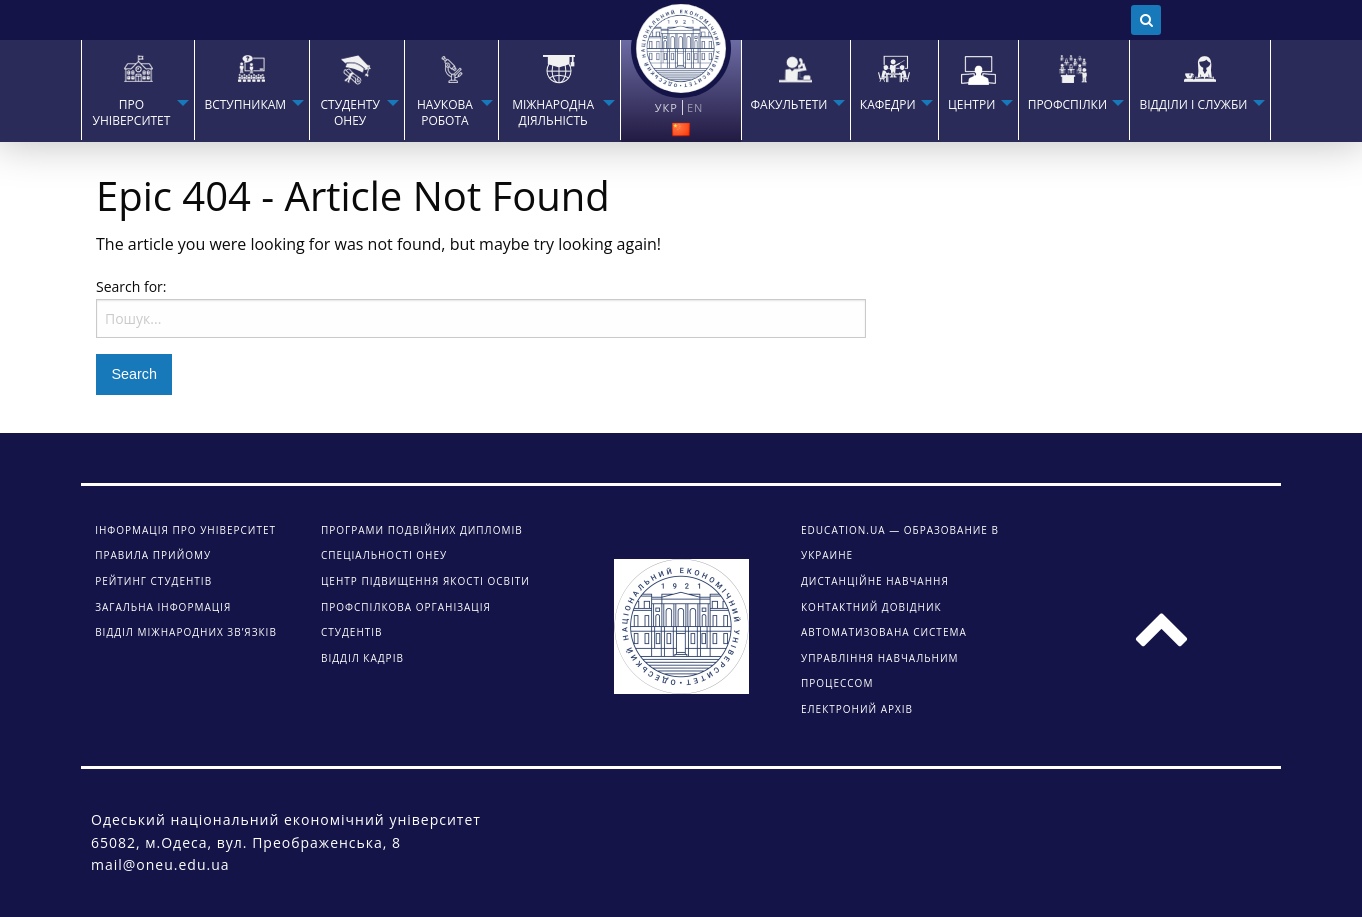  Describe the element at coordinates (1067, 105) in the screenshot. I see `ПРОФСПІЛКИ` at that location.